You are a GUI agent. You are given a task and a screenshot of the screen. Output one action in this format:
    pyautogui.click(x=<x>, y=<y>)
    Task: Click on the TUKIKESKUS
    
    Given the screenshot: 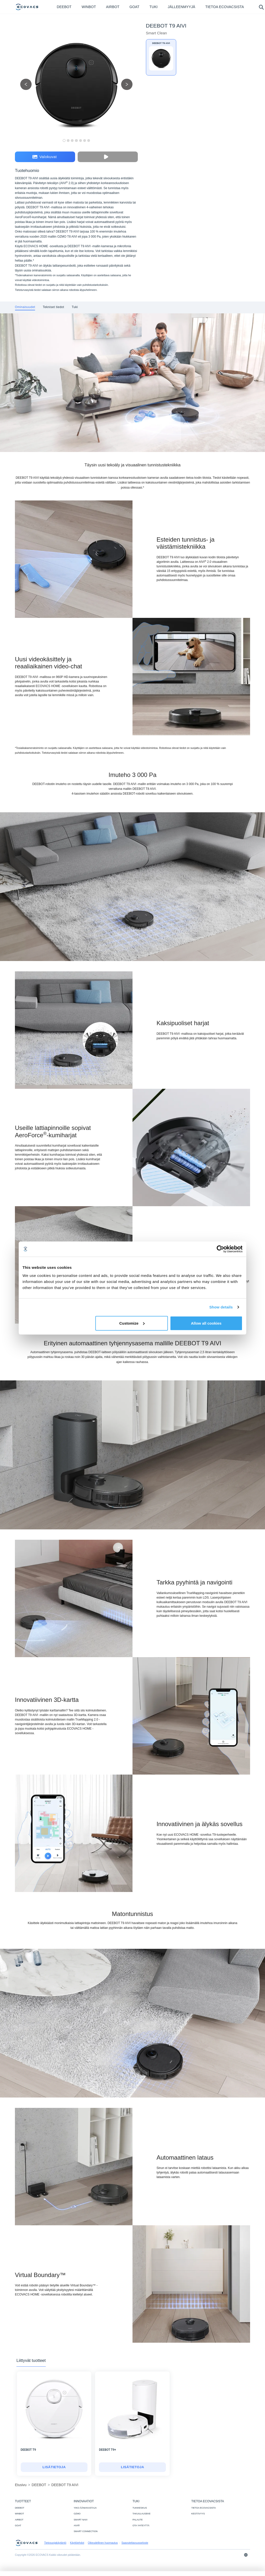 What is the action you would take?
    pyautogui.click(x=139, y=2508)
    